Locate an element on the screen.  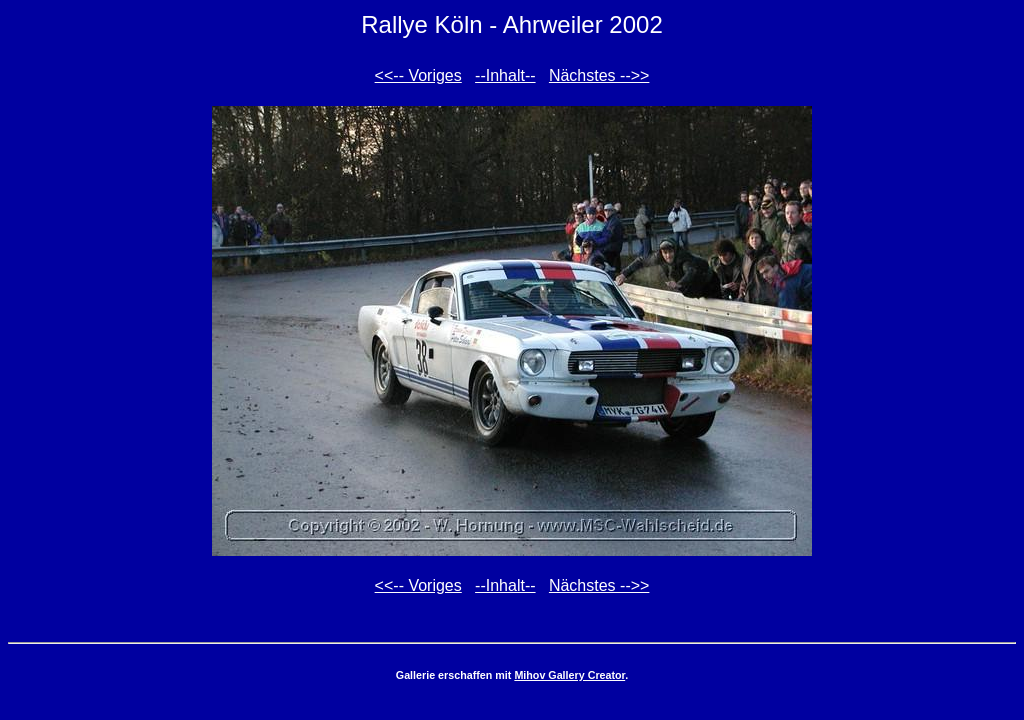
Mihov Gallery Creator is located at coordinates (569, 675).